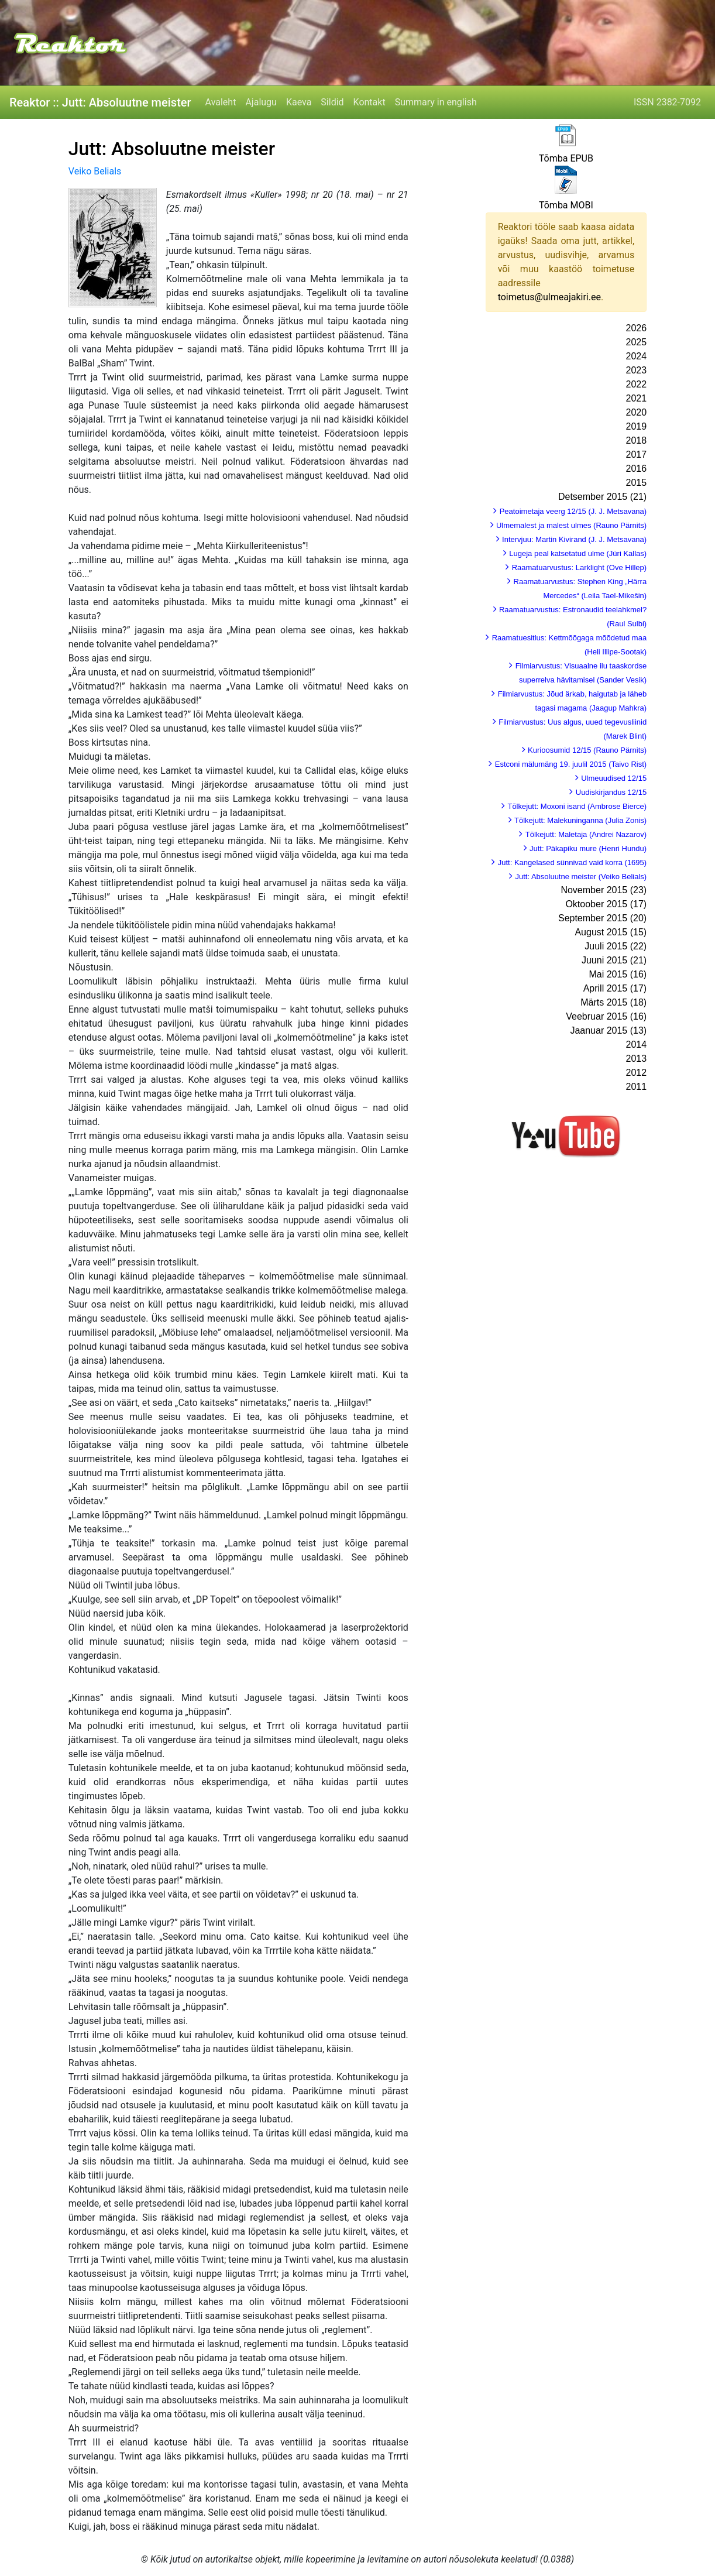  What do you see at coordinates (616, 946) in the screenshot?
I see `Juuli 2015 (22)` at bounding box center [616, 946].